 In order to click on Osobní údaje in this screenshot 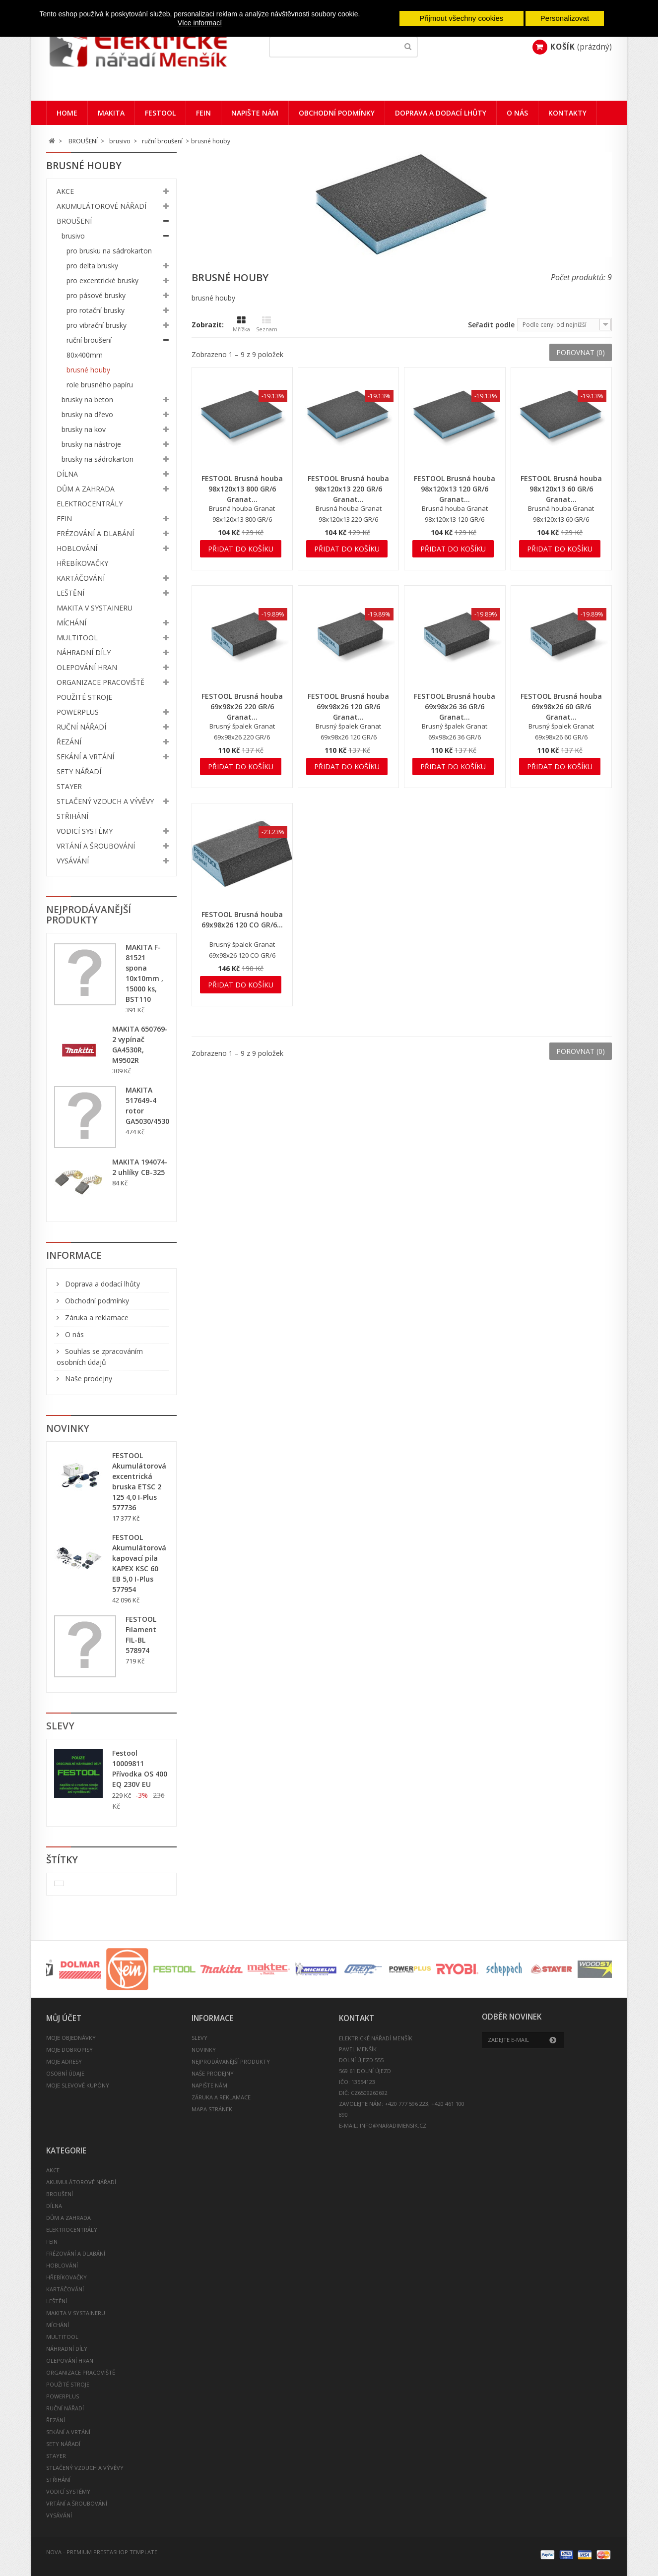, I will do `click(65, 2073)`.